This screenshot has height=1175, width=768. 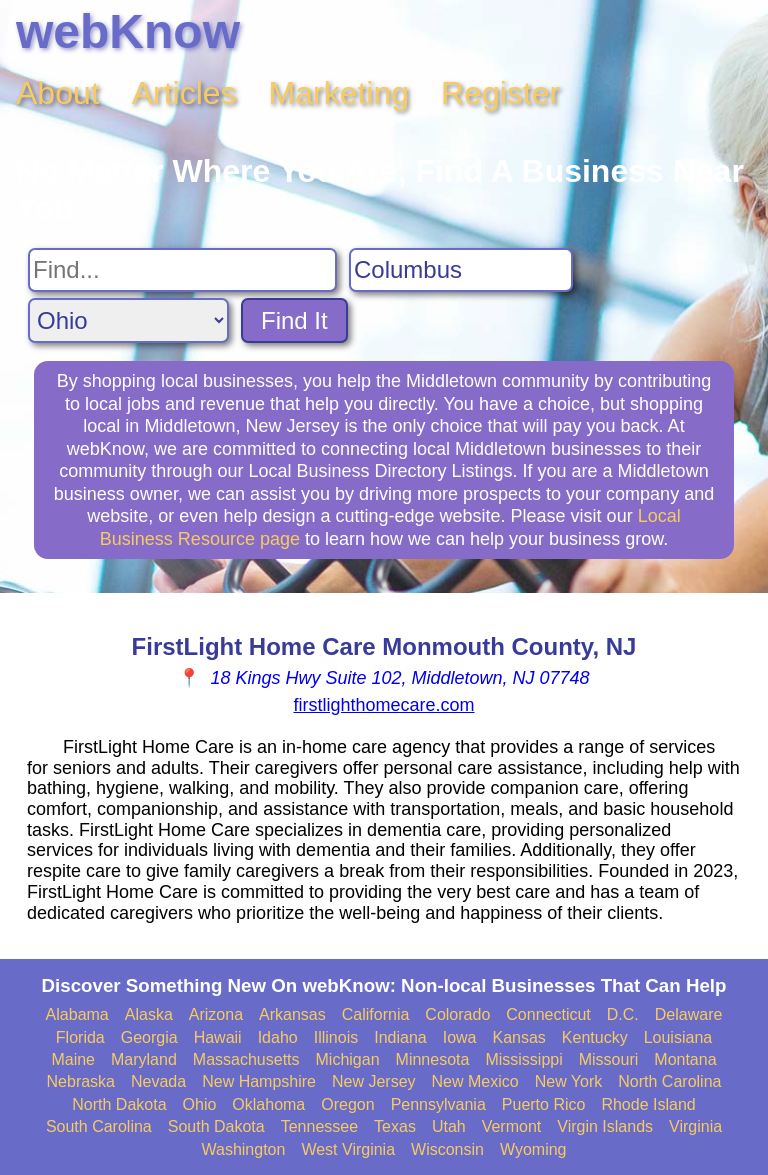 What do you see at coordinates (449, 1126) in the screenshot?
I see `Utah` at bounding box center [449, 1126].